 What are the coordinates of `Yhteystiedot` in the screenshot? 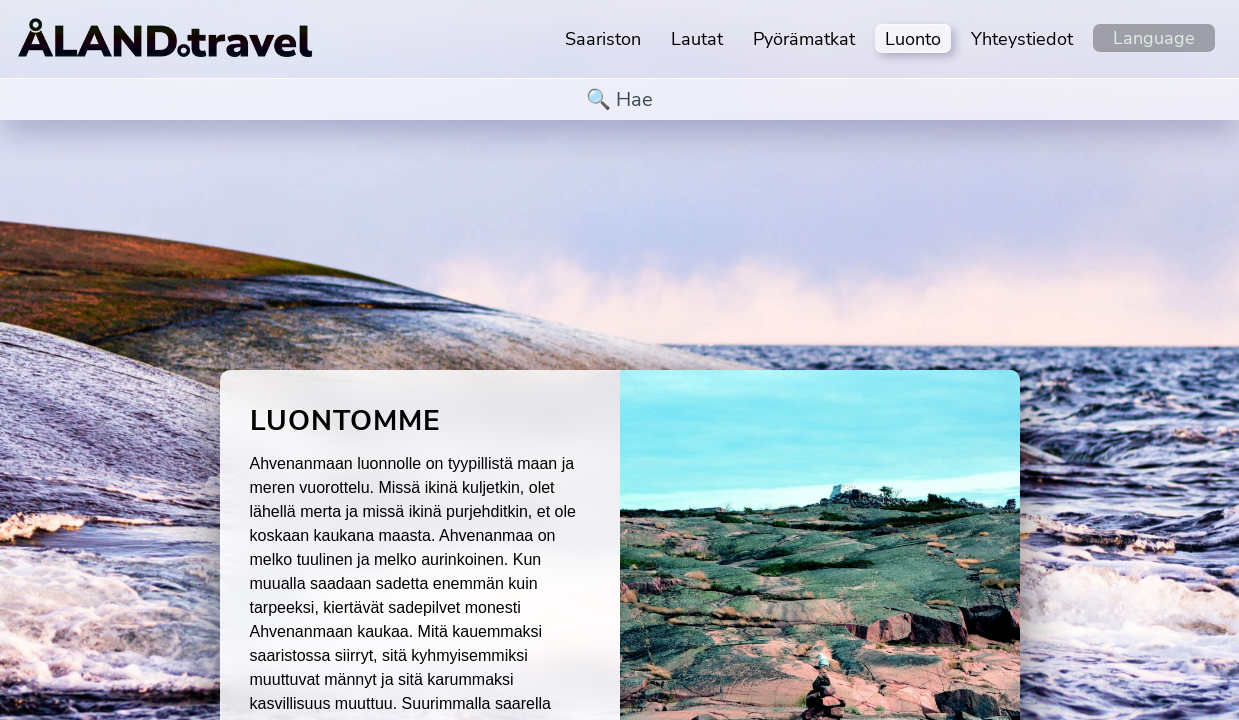 It's located at (1022, 39).